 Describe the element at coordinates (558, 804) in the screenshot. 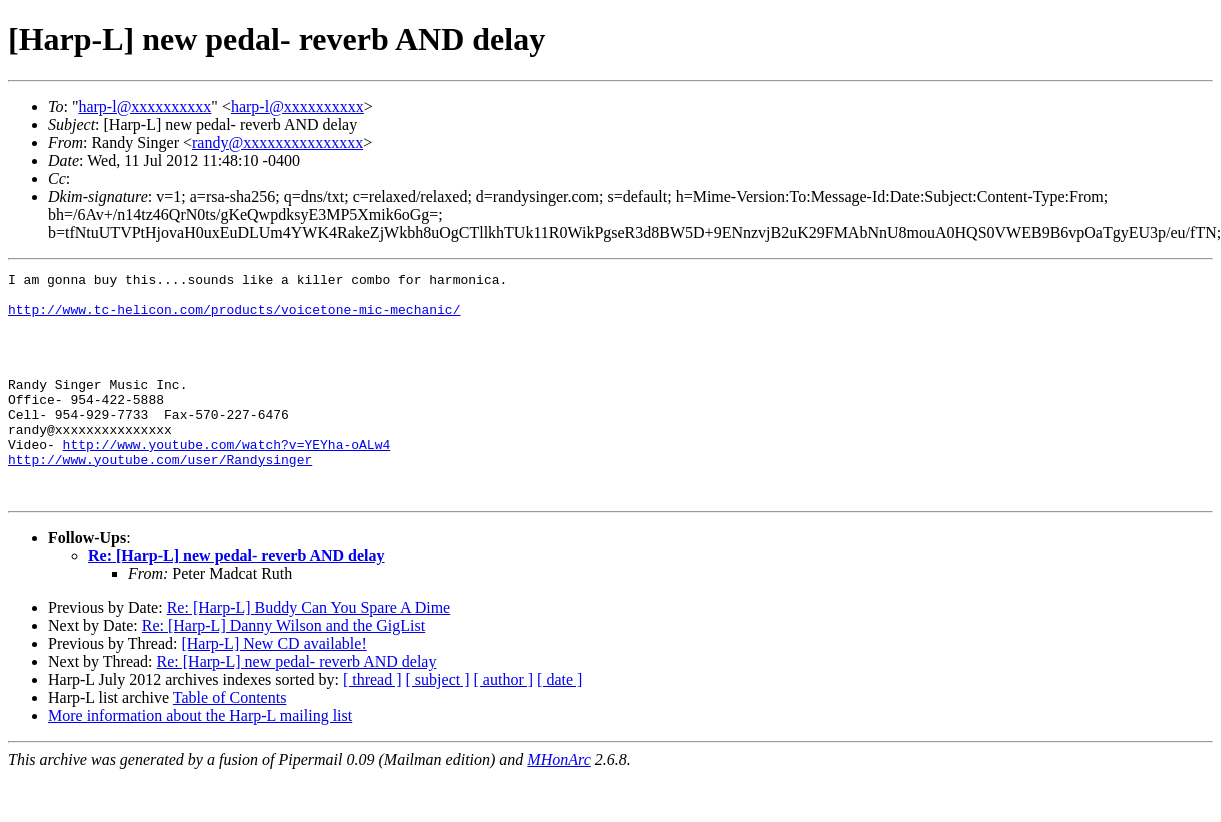

I see `MHonArc` at that location.